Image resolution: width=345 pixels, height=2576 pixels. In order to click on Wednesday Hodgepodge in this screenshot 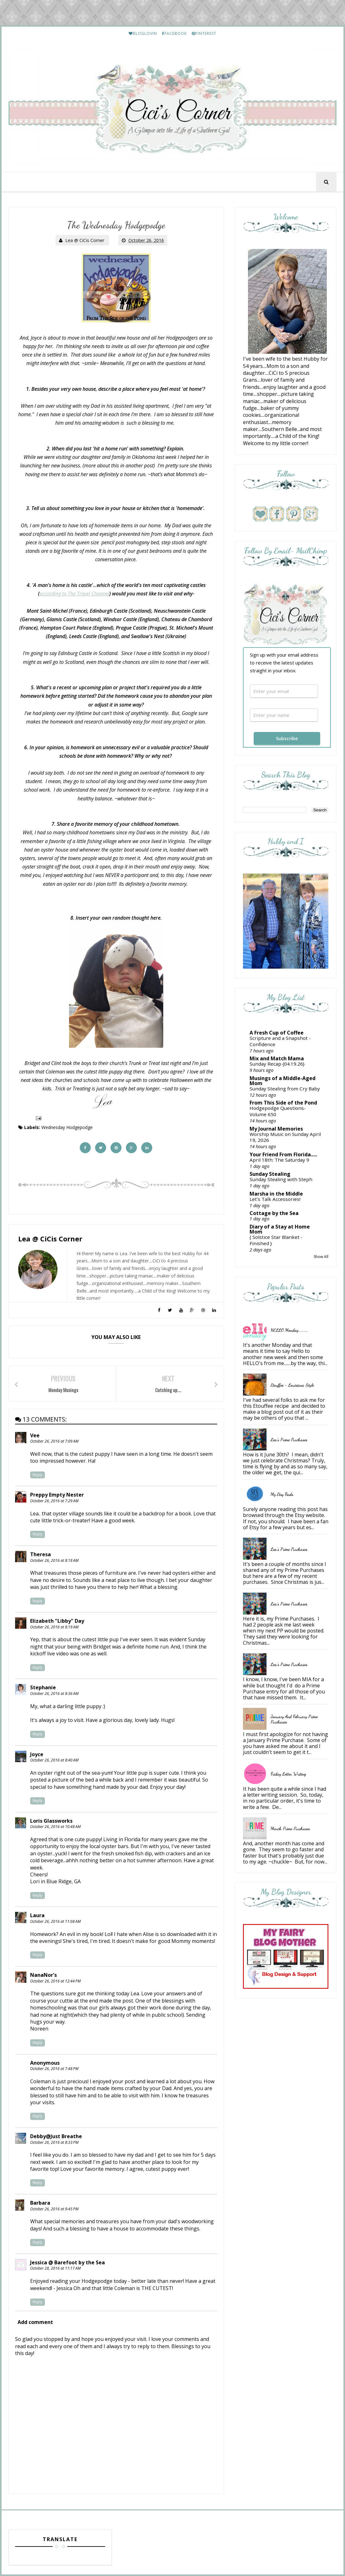, I will do `click(67, 1127)`.